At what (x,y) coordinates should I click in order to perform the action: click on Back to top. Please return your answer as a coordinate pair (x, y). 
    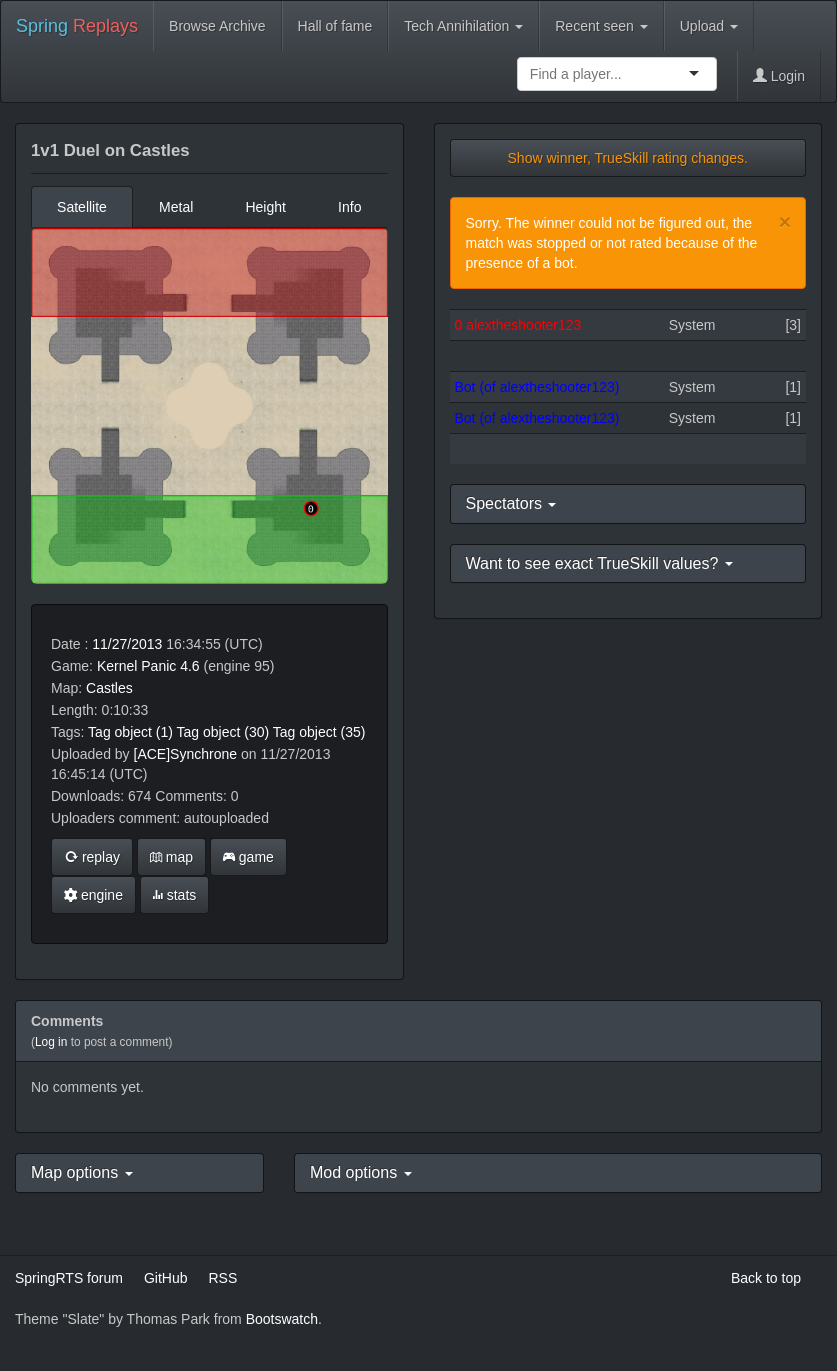
    Looking at the image, I should click on (766, 1278).